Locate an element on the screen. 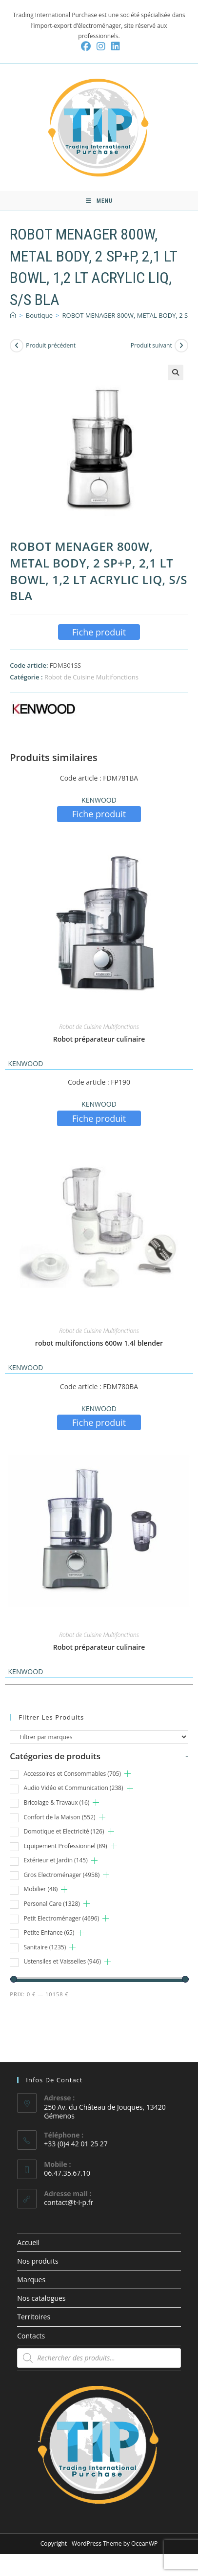  Ustensiles et Vaisselles is located at coordinates (62, 1961).